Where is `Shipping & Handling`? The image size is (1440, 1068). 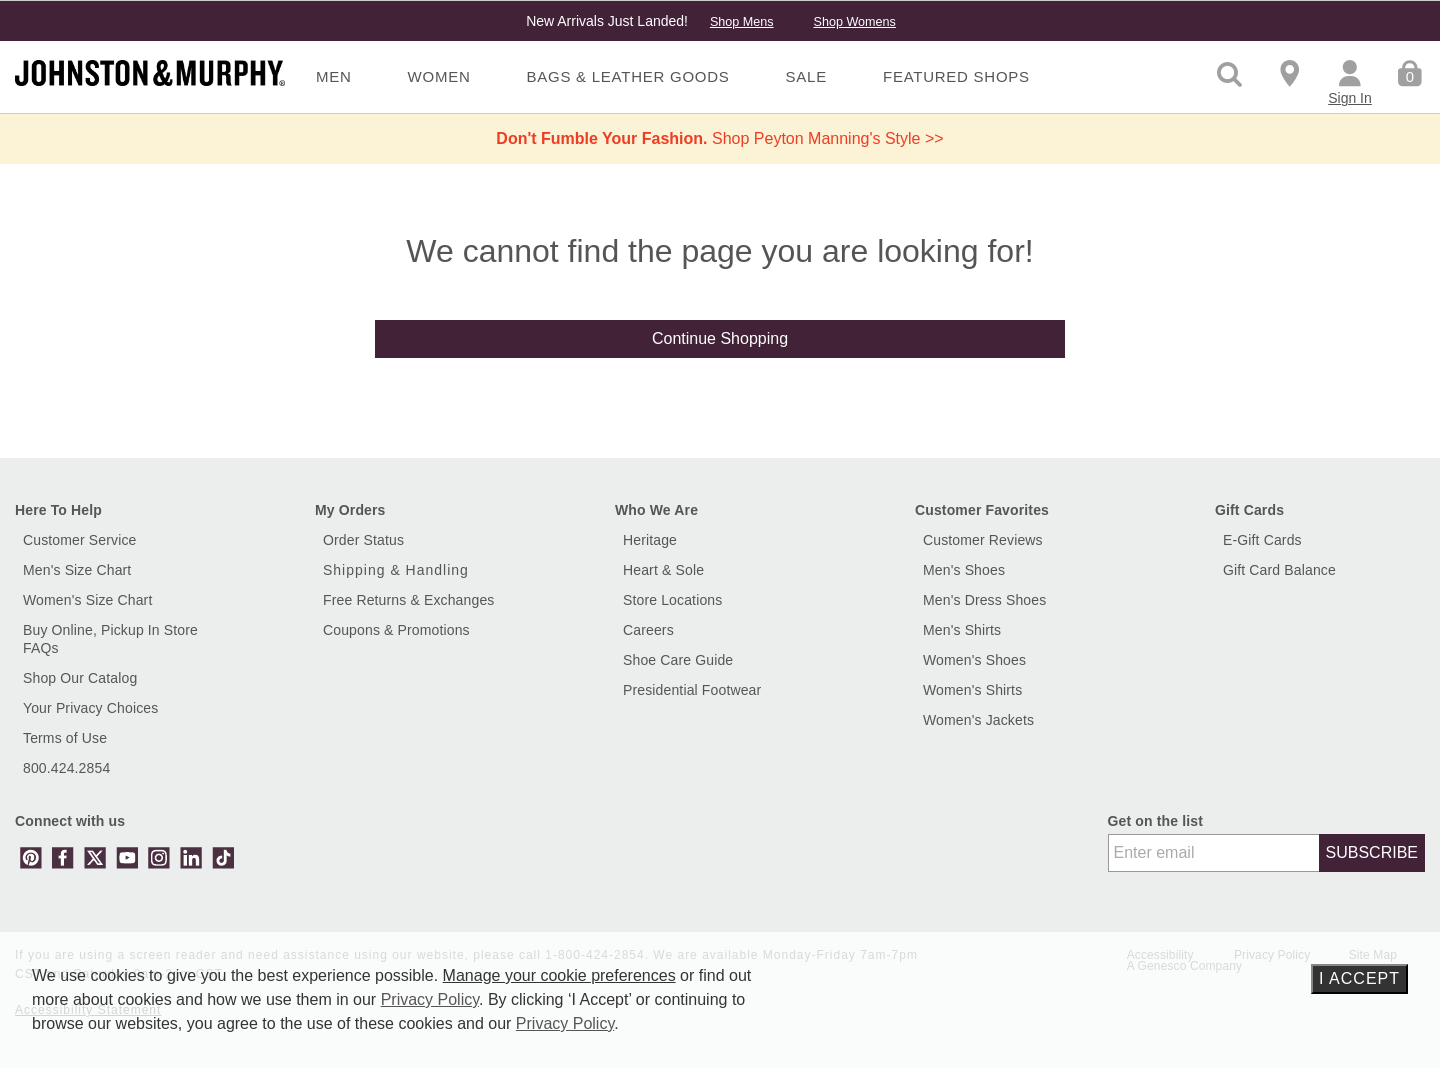
Shipping & Handling is located at coordinates (396, 570).